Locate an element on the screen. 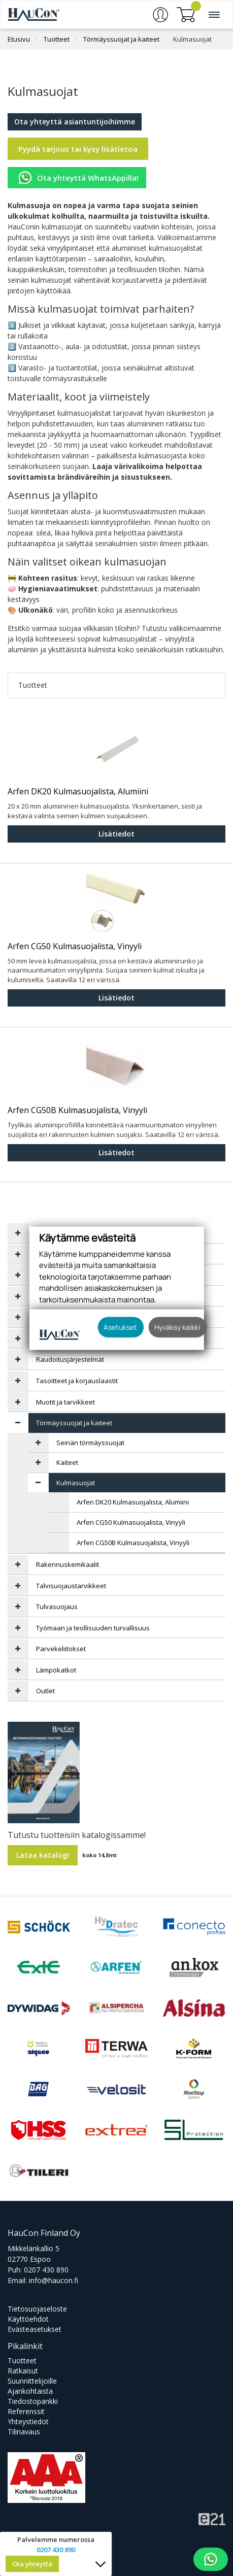  Tuotteet [tab] is located at coordinates (32, 685).